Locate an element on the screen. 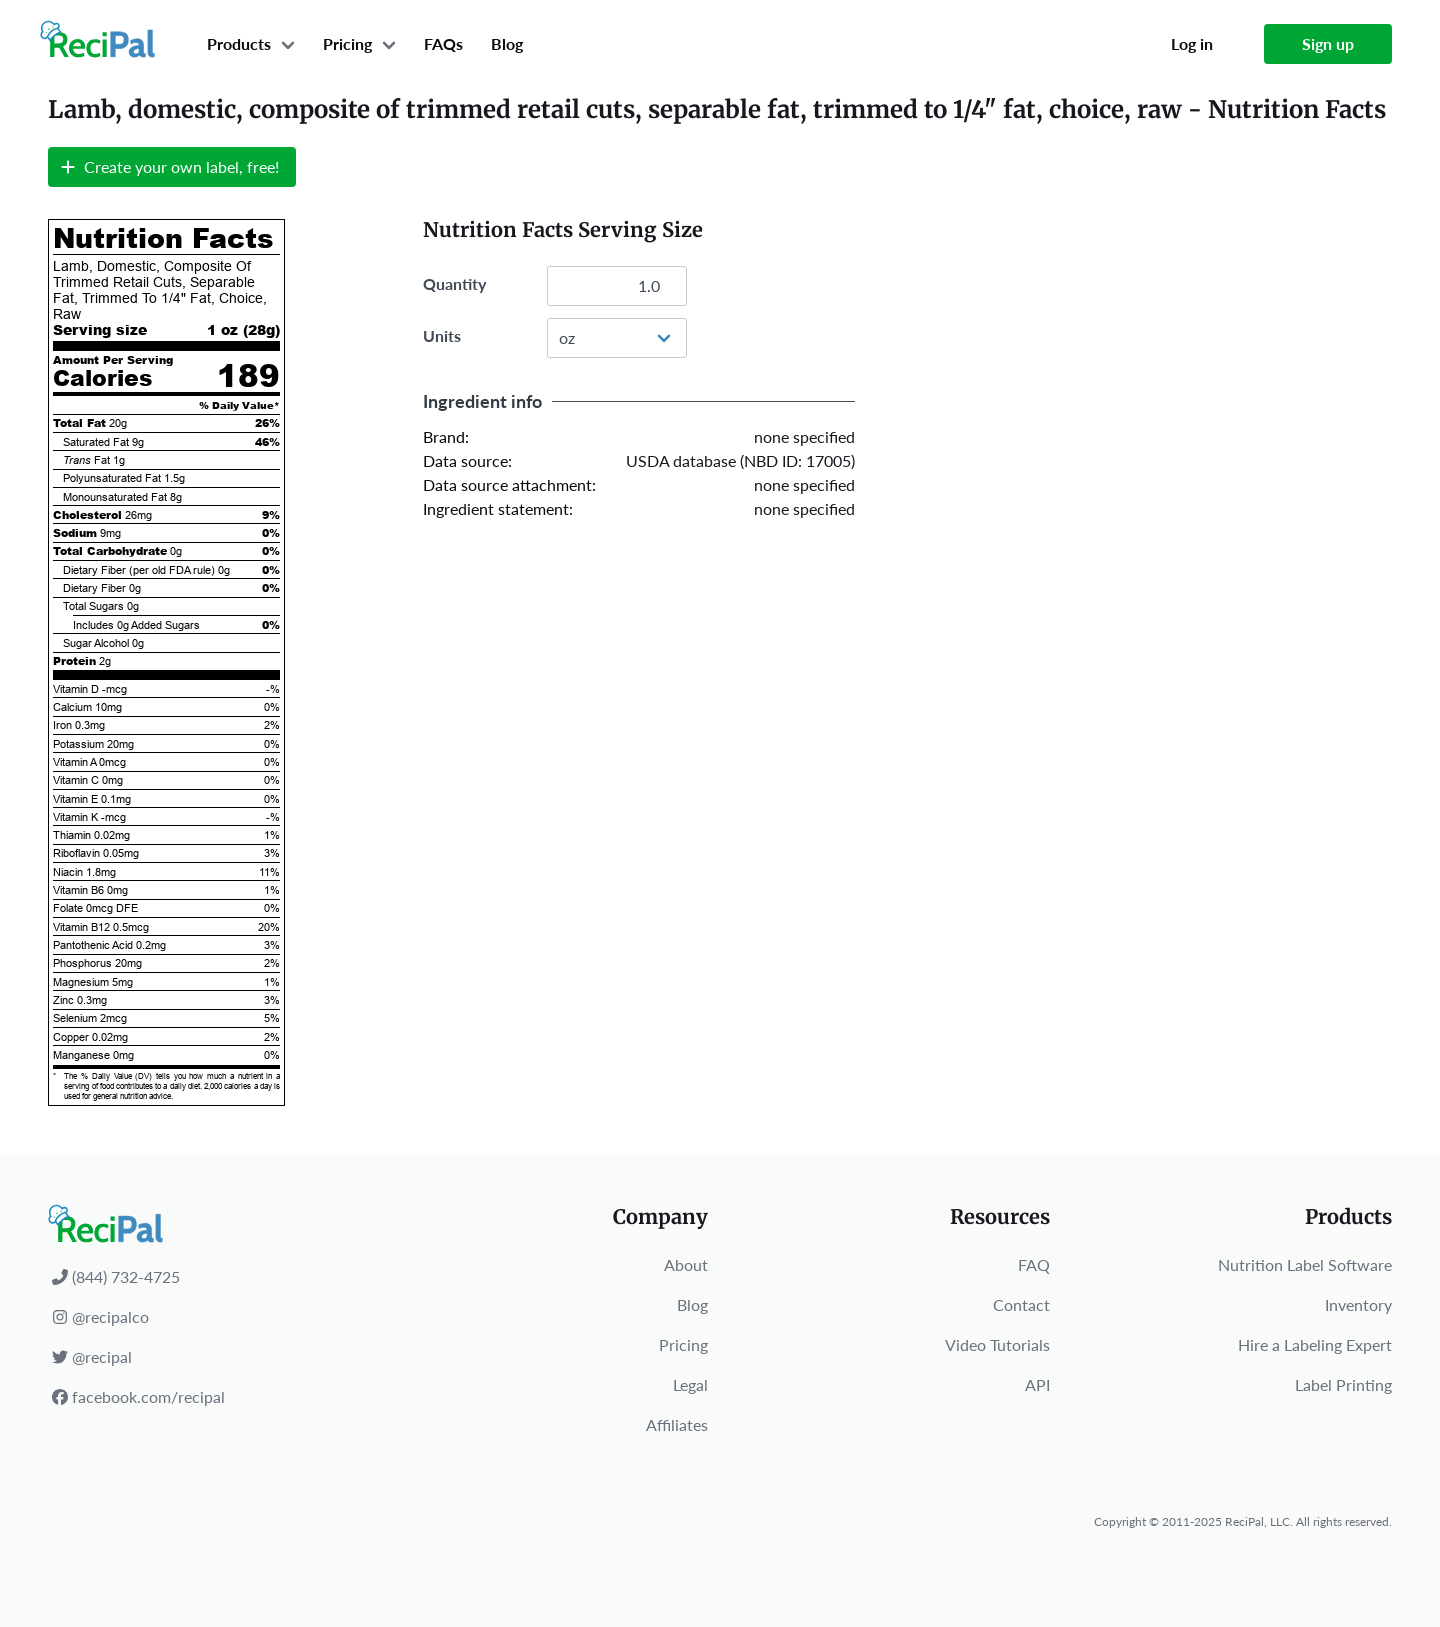  Blog is located at coordinates (507, 43).